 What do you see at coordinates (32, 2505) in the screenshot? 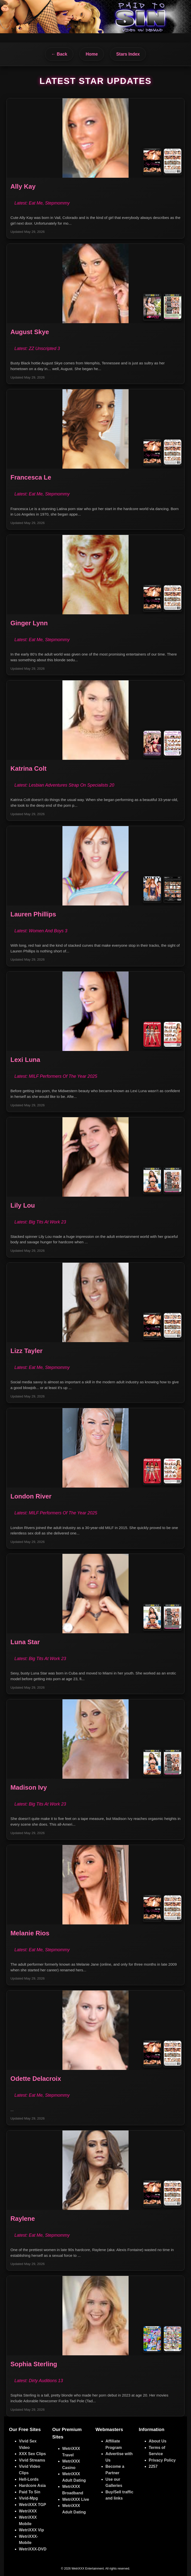
I see `WetriXXX TGP` at bounding box center [32, 2505].